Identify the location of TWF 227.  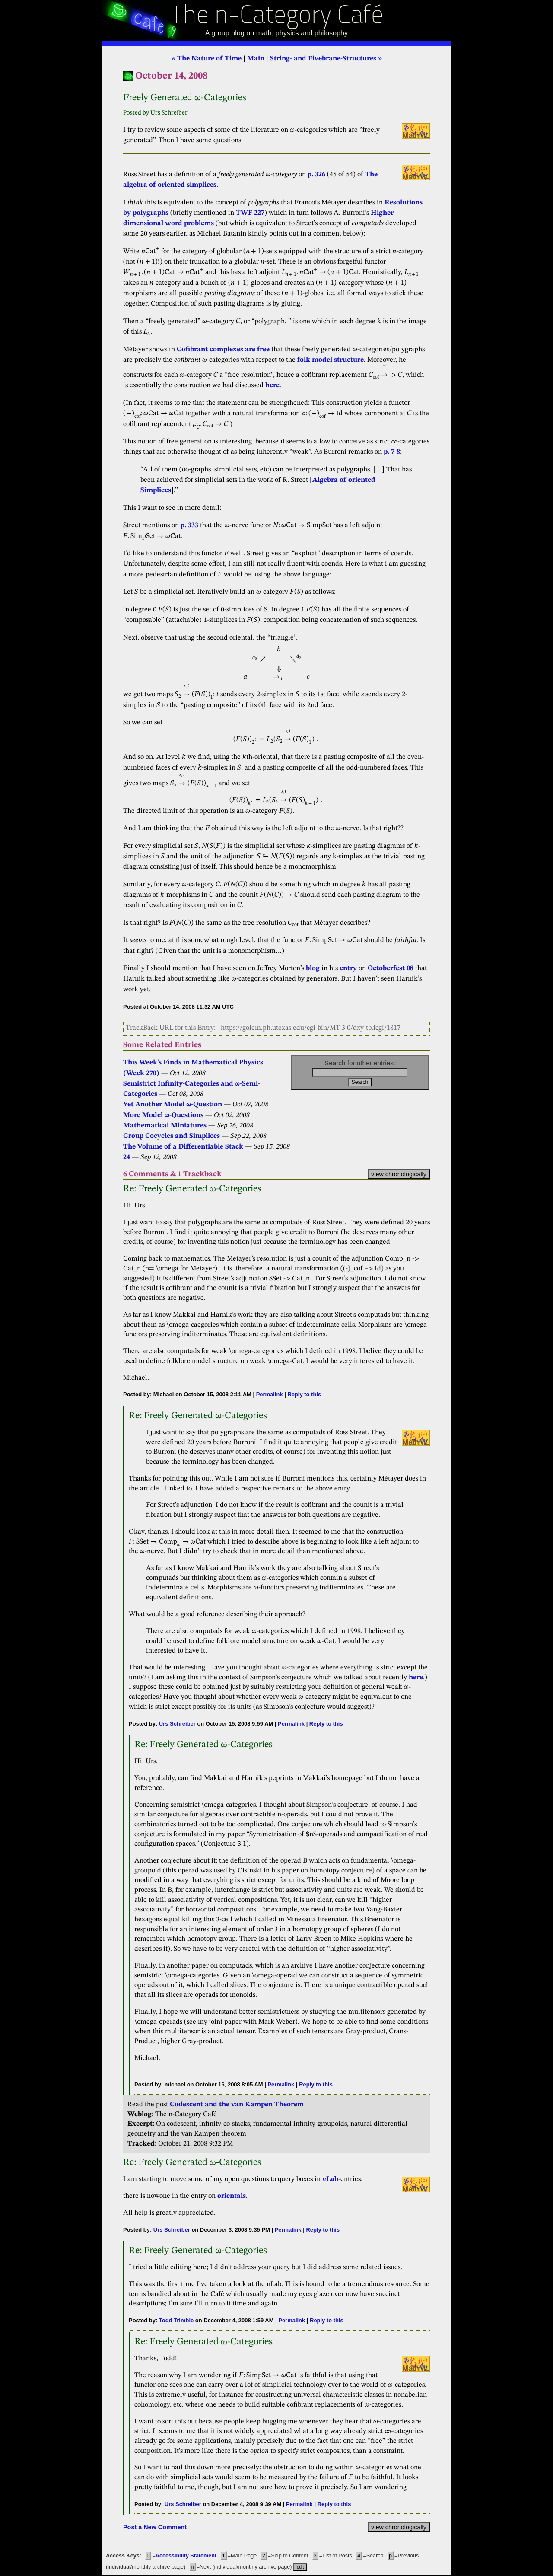
(250, 213).